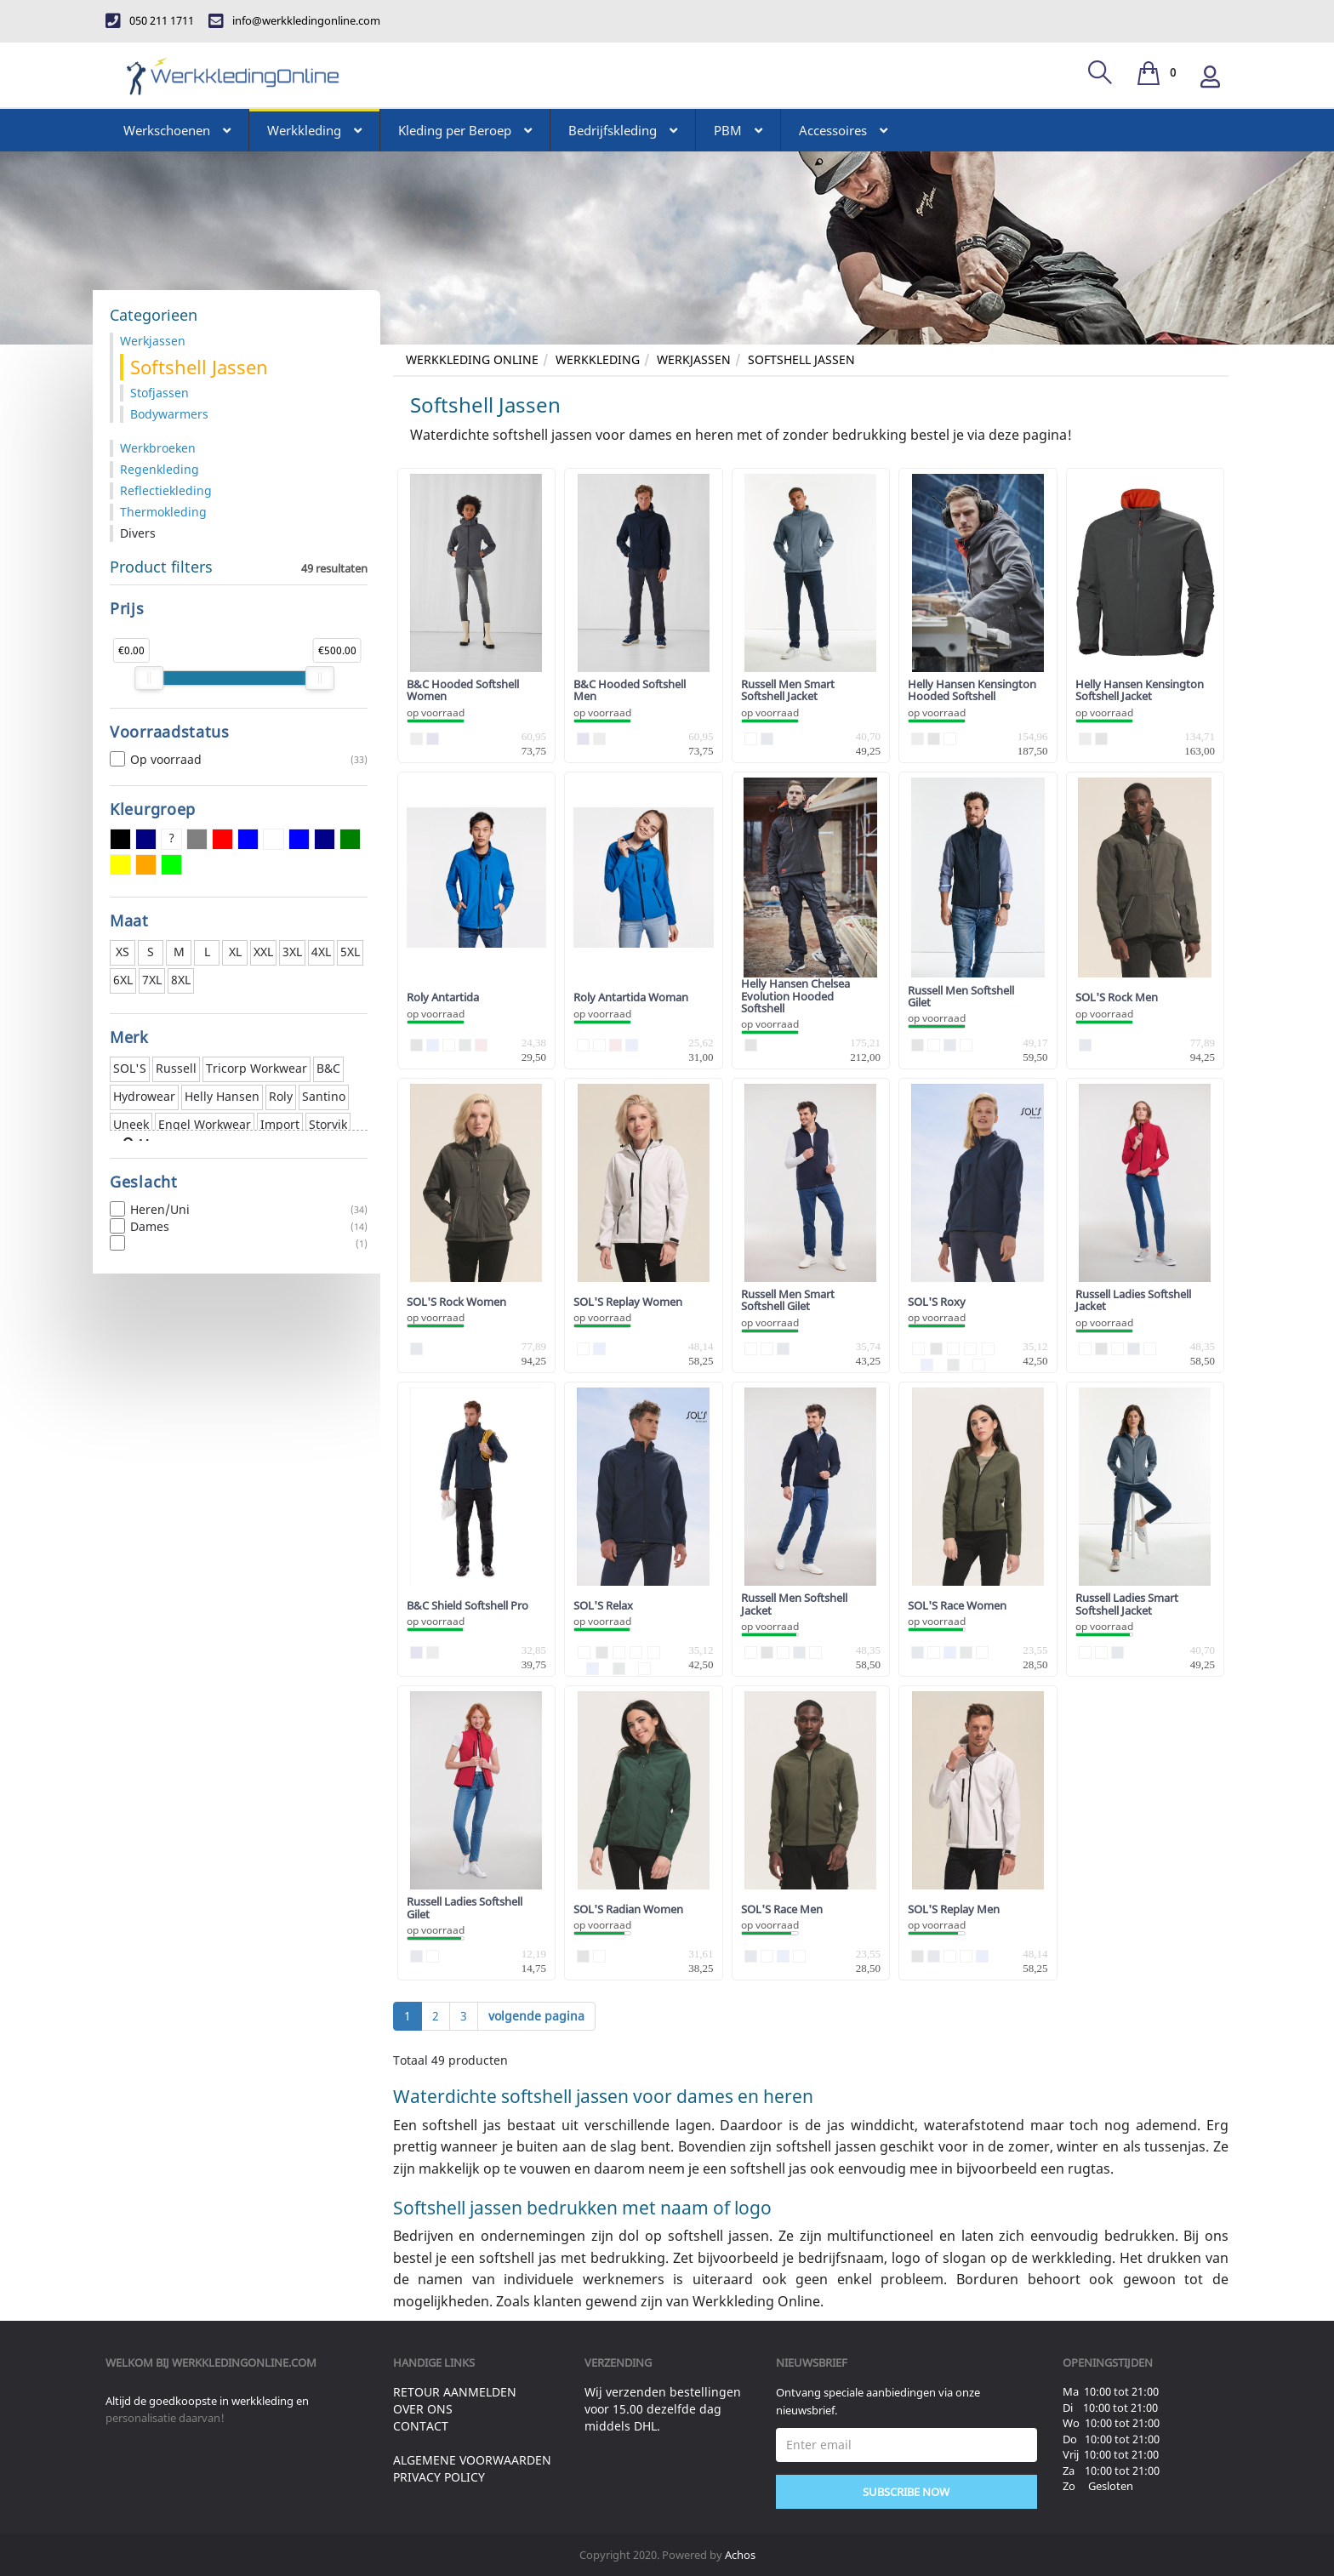 The image size is (1334, 2576). I want to click on 4XL, so click(321, 951).